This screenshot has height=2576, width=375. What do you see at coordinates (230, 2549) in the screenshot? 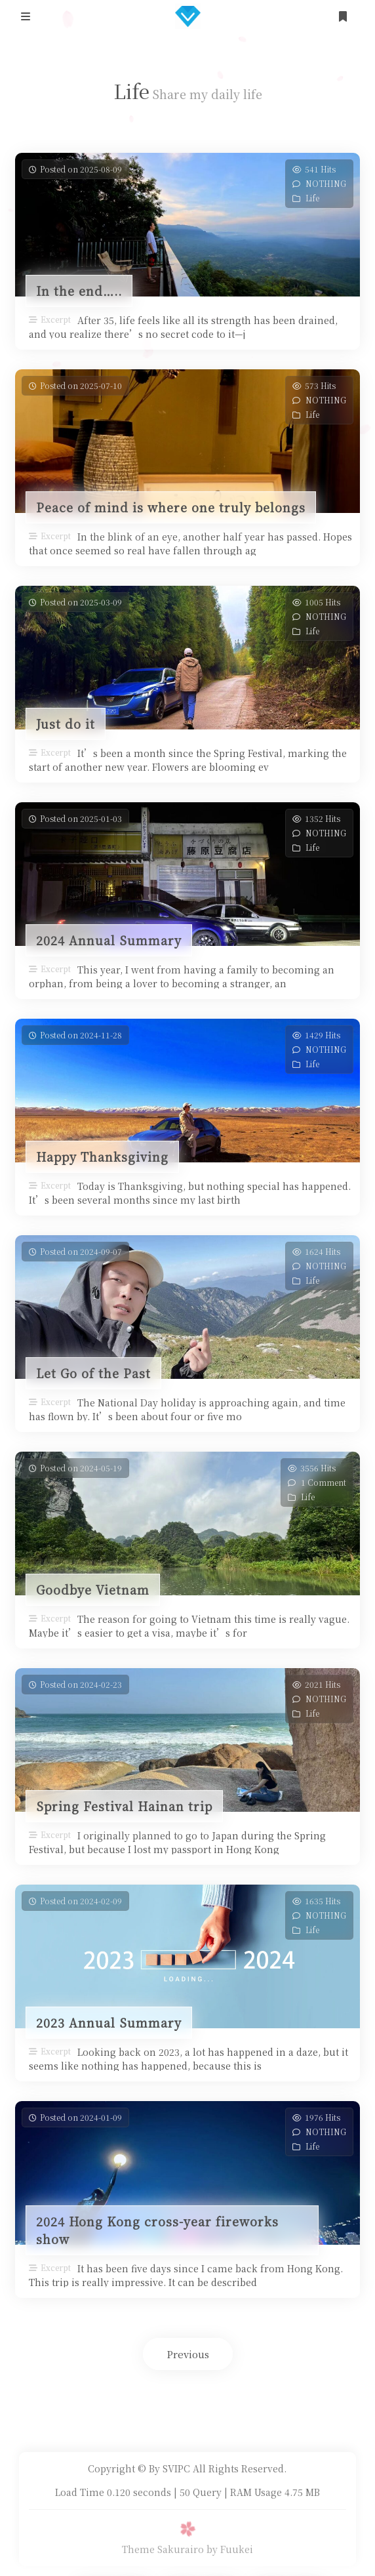
I see `by Fuukei` at bounding box center [230, 2549].